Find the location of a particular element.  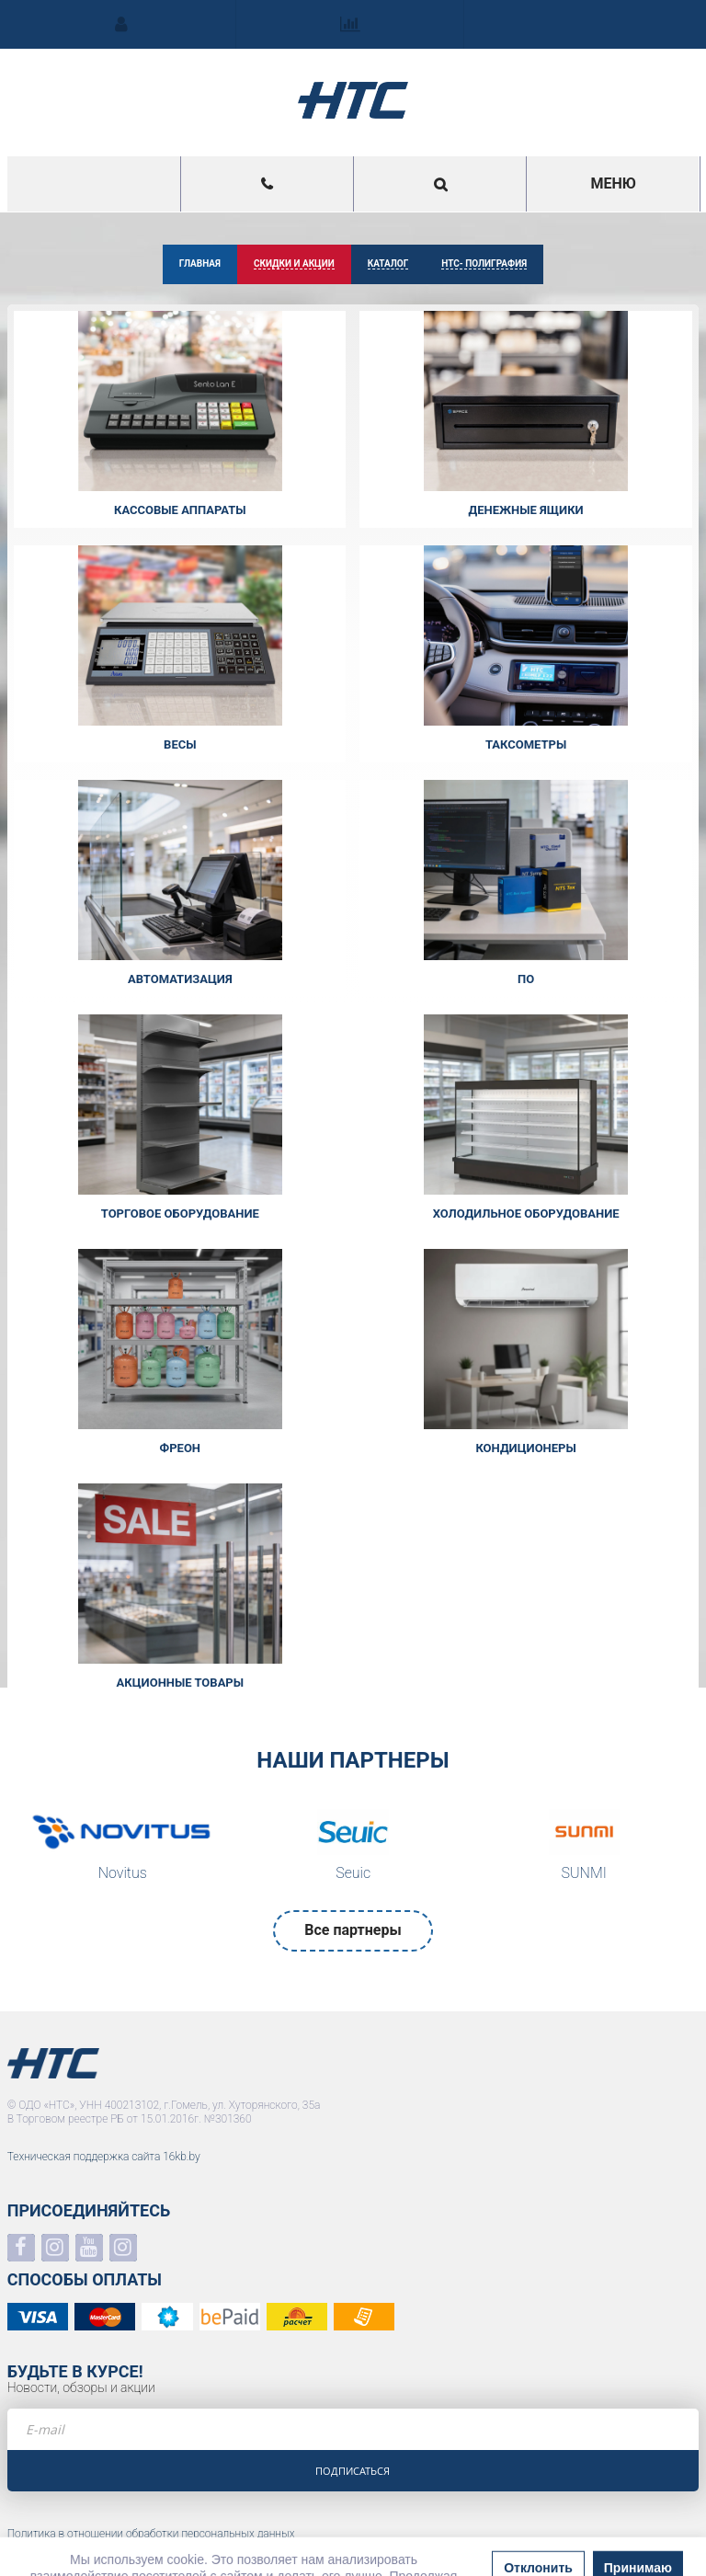

Политика в отношении обработки файлов COOKIE is located at coordinates (134, 2563).